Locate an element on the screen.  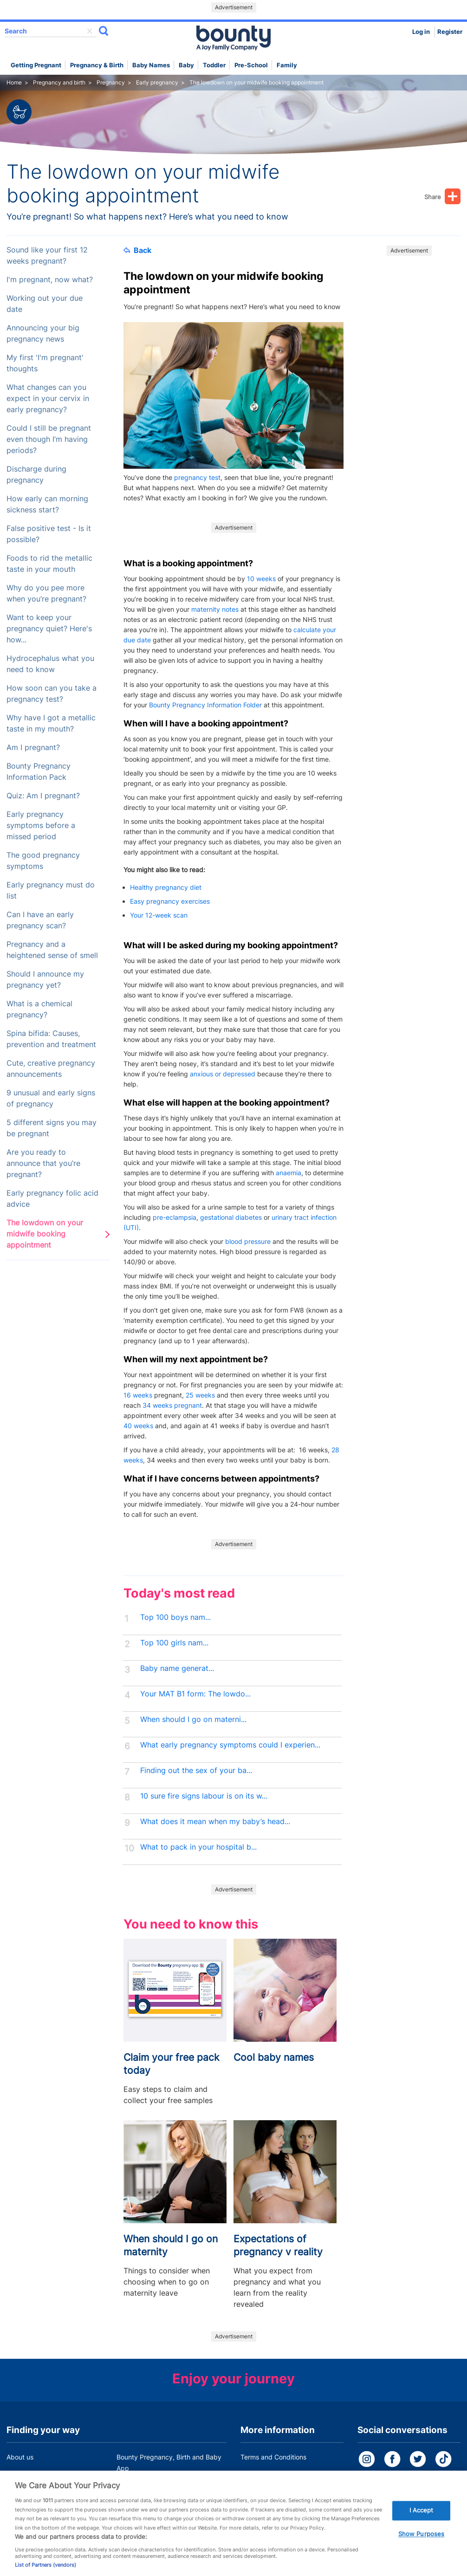
Spina bifida: Causes, prevention and treatment is located at coordinates (51, 1039).